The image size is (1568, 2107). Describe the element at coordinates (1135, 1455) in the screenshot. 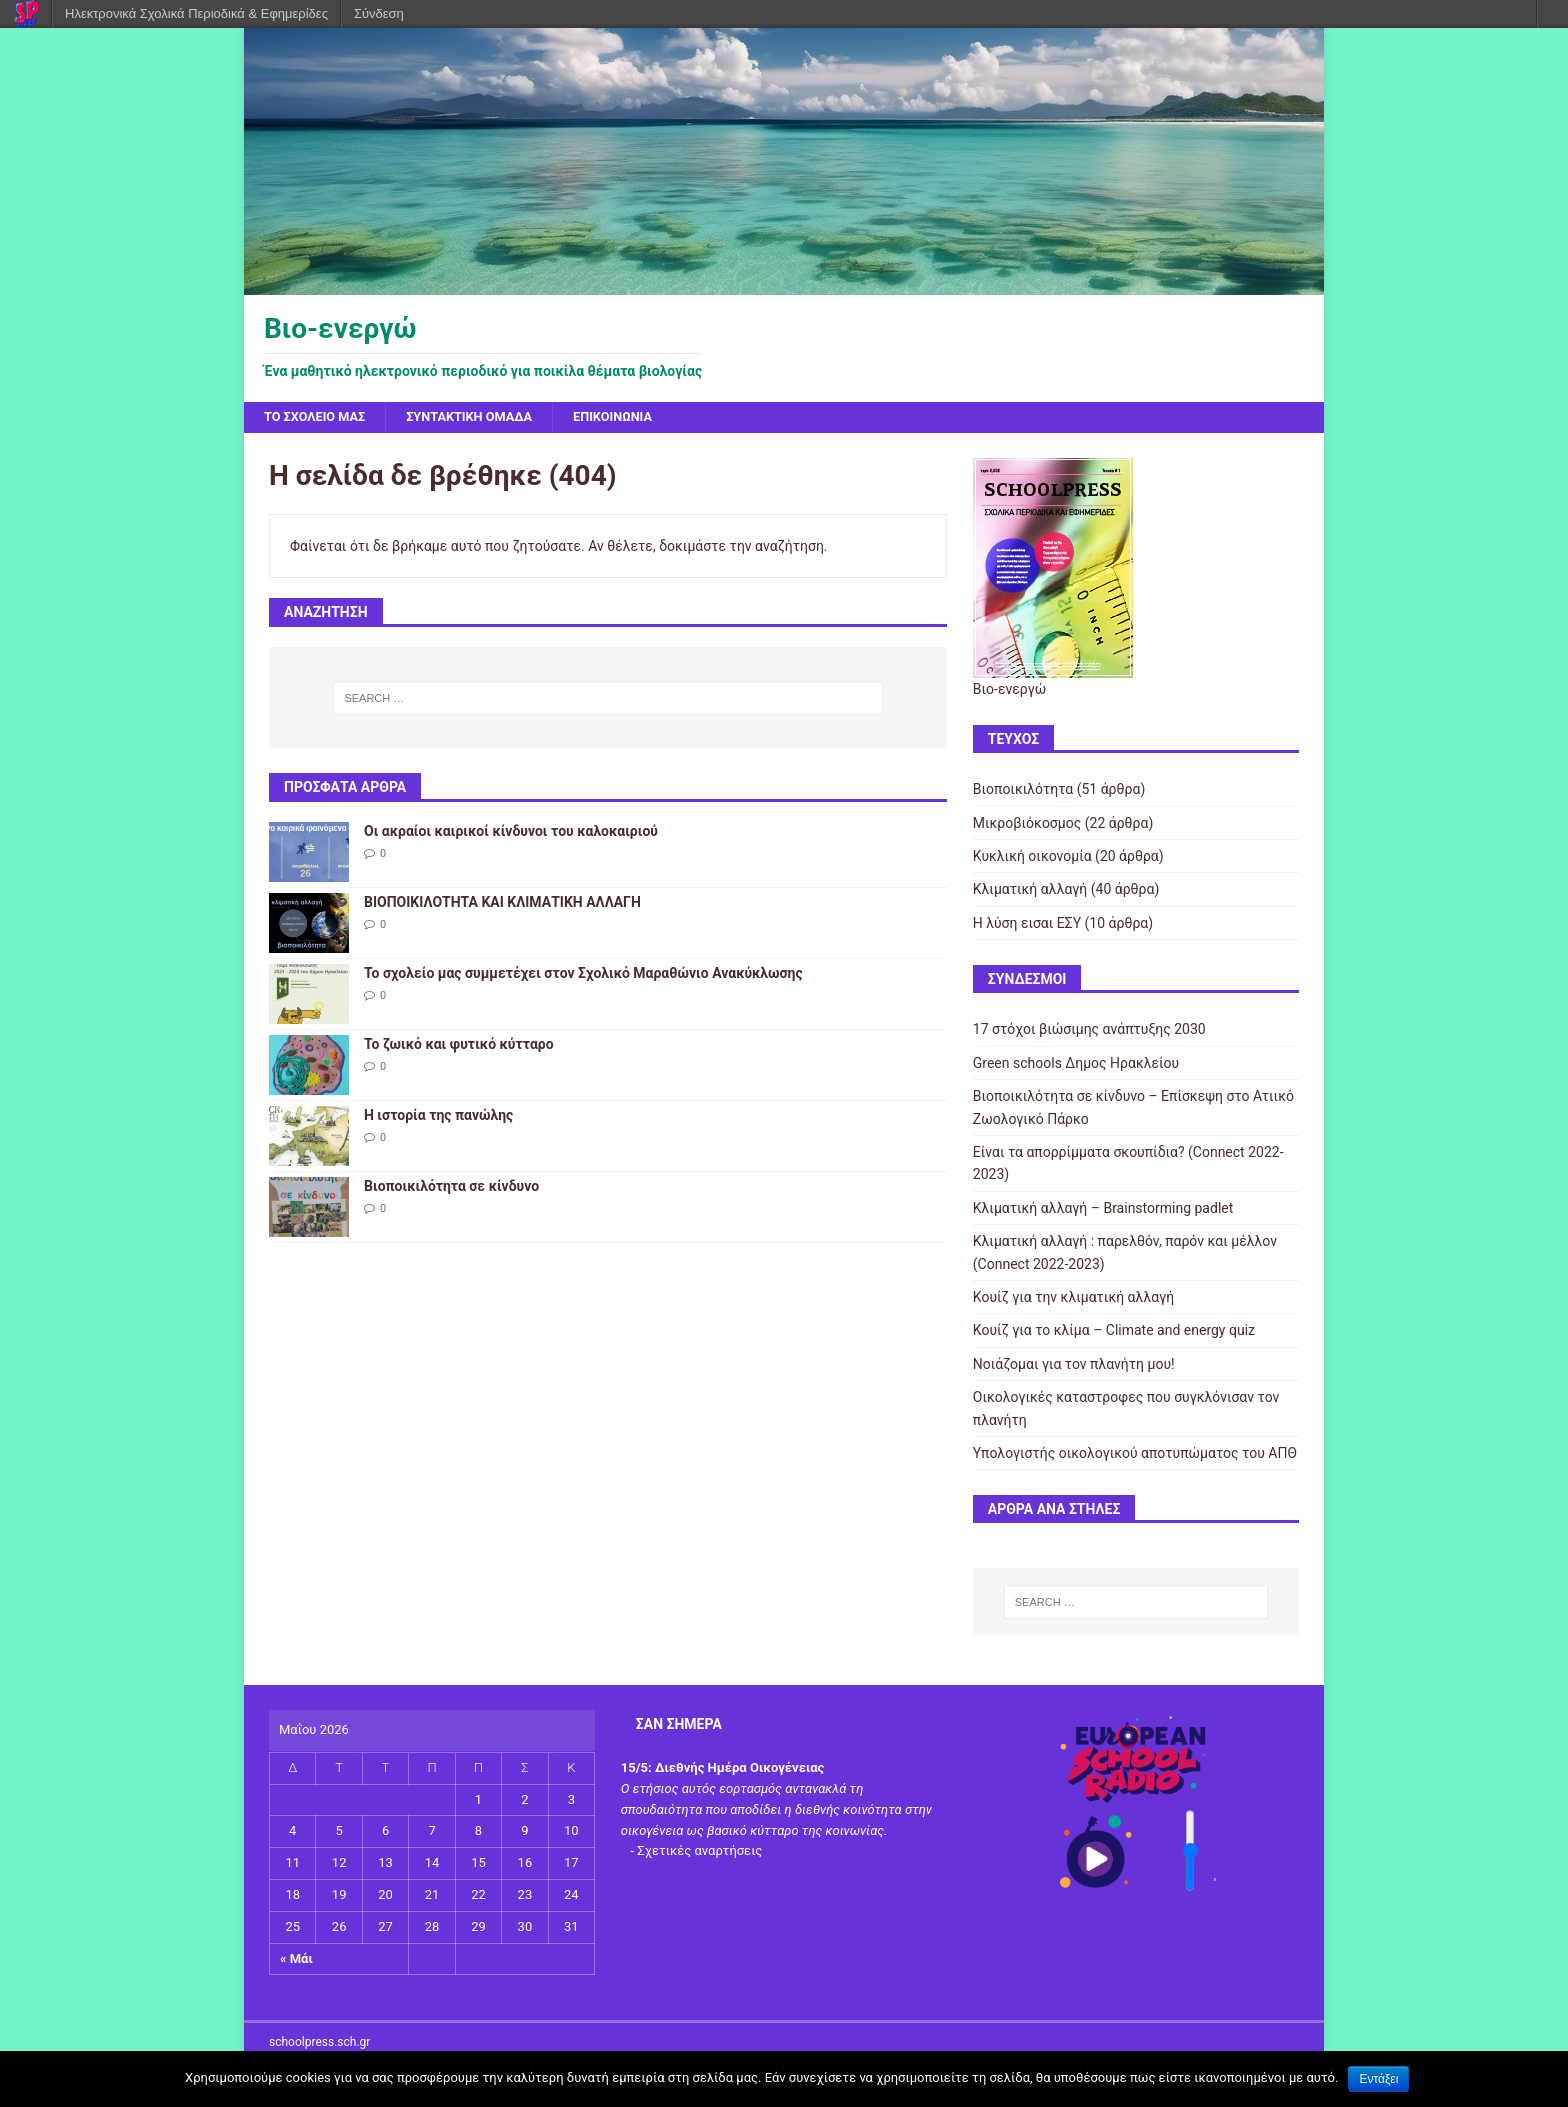

I see `Υπολογιστής οικολογικού αποτυπώματος του ΑΠΘ` at that location.